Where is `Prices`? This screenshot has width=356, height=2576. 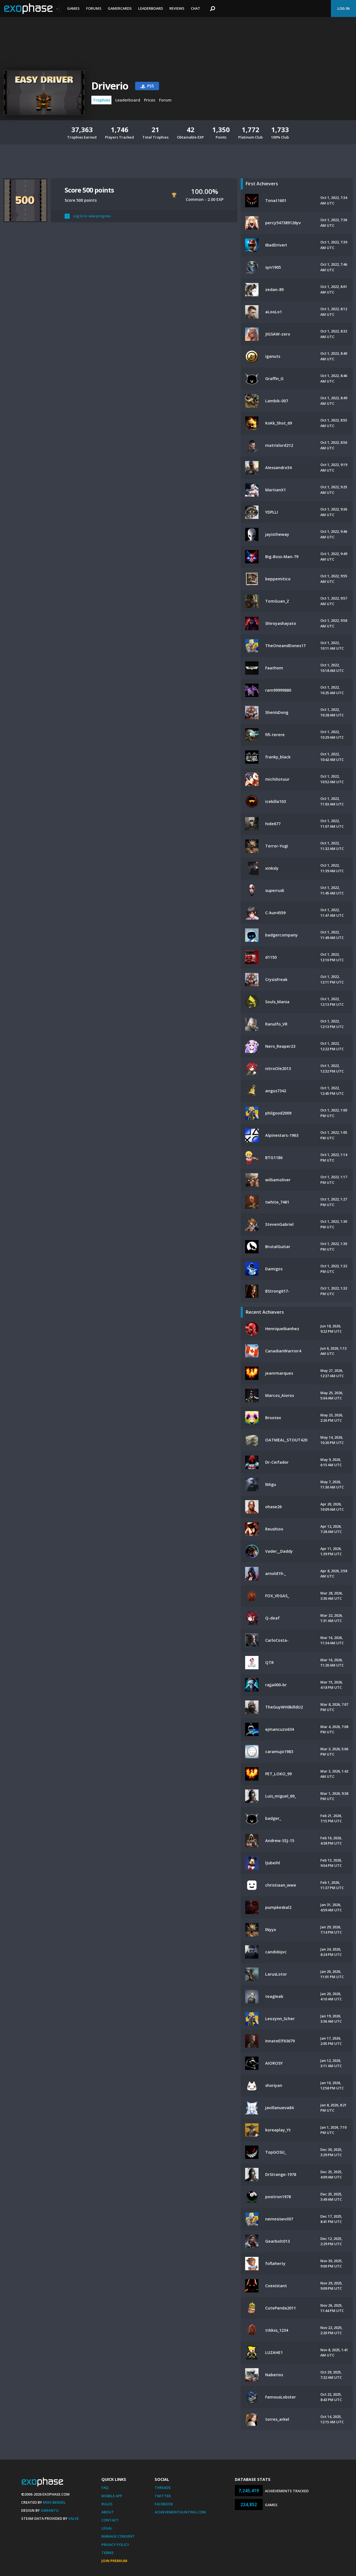
Prices is located at coordinates (149, 100).